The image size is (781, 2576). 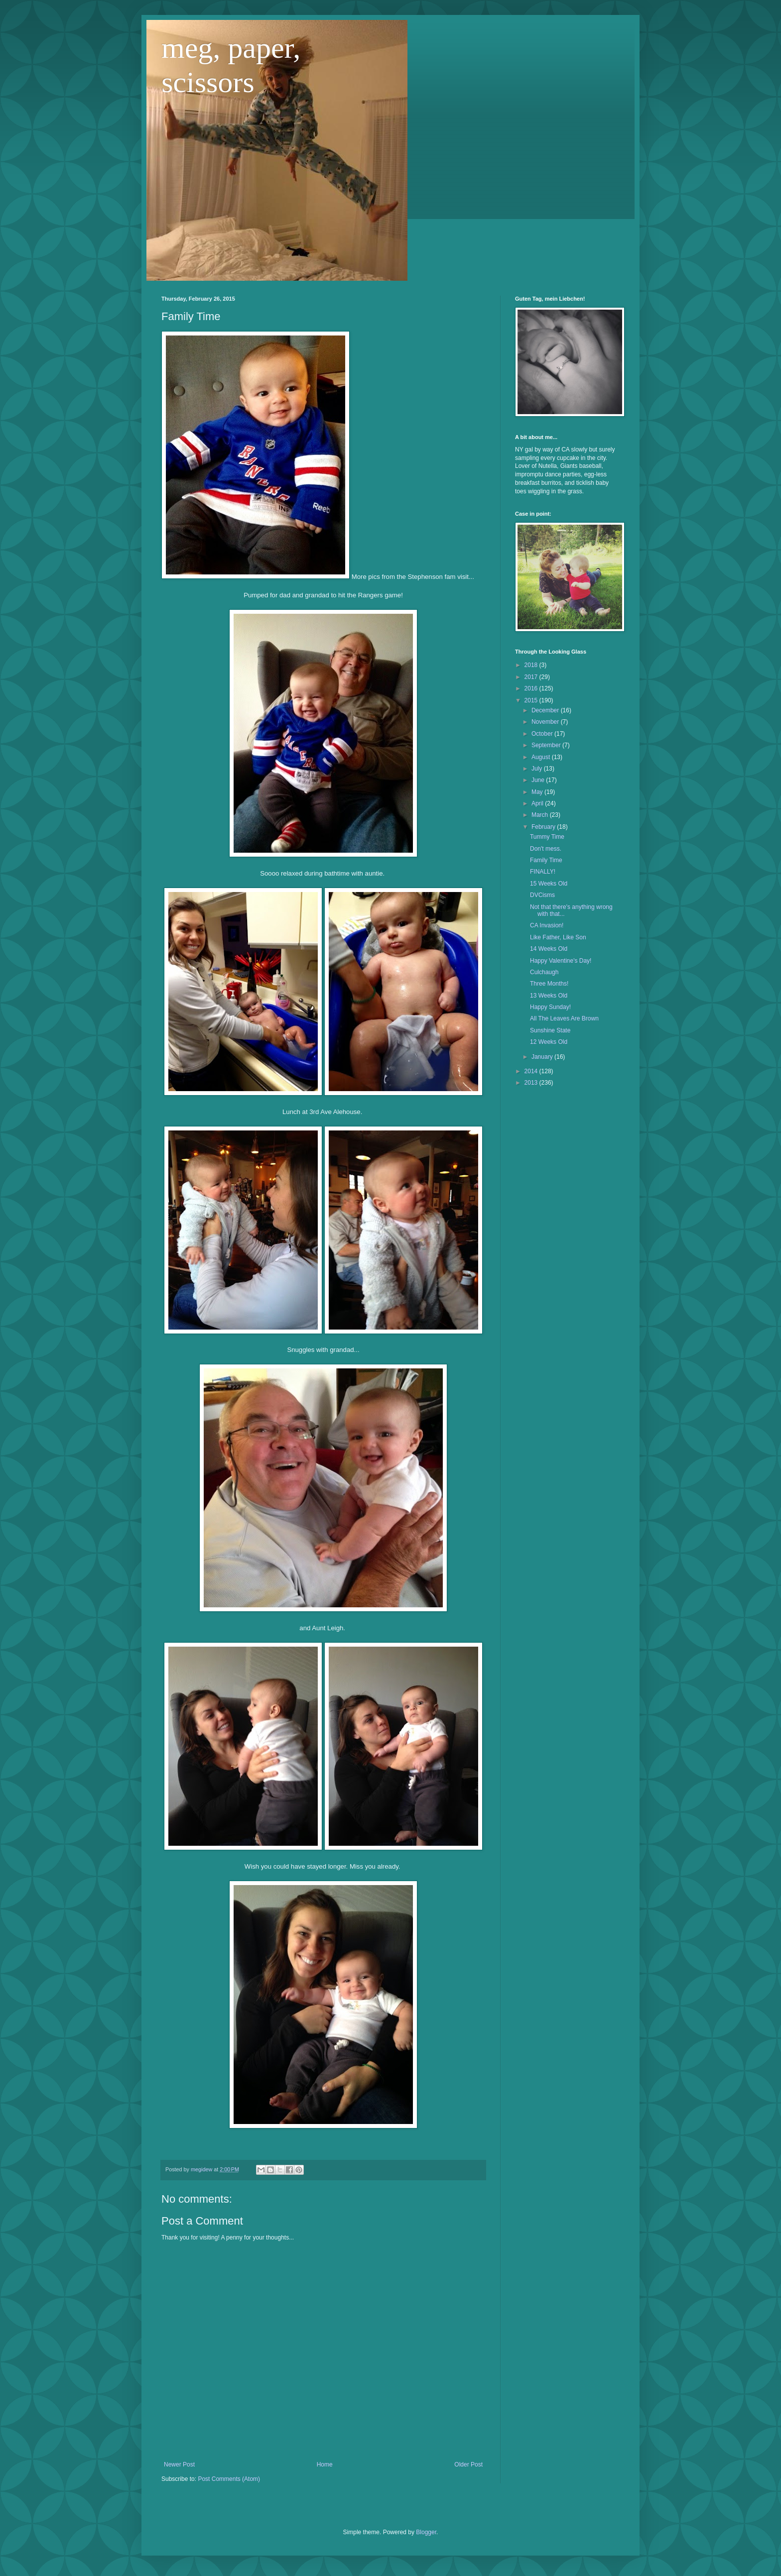 I want to click on 2018, so click(x=531, y=665).